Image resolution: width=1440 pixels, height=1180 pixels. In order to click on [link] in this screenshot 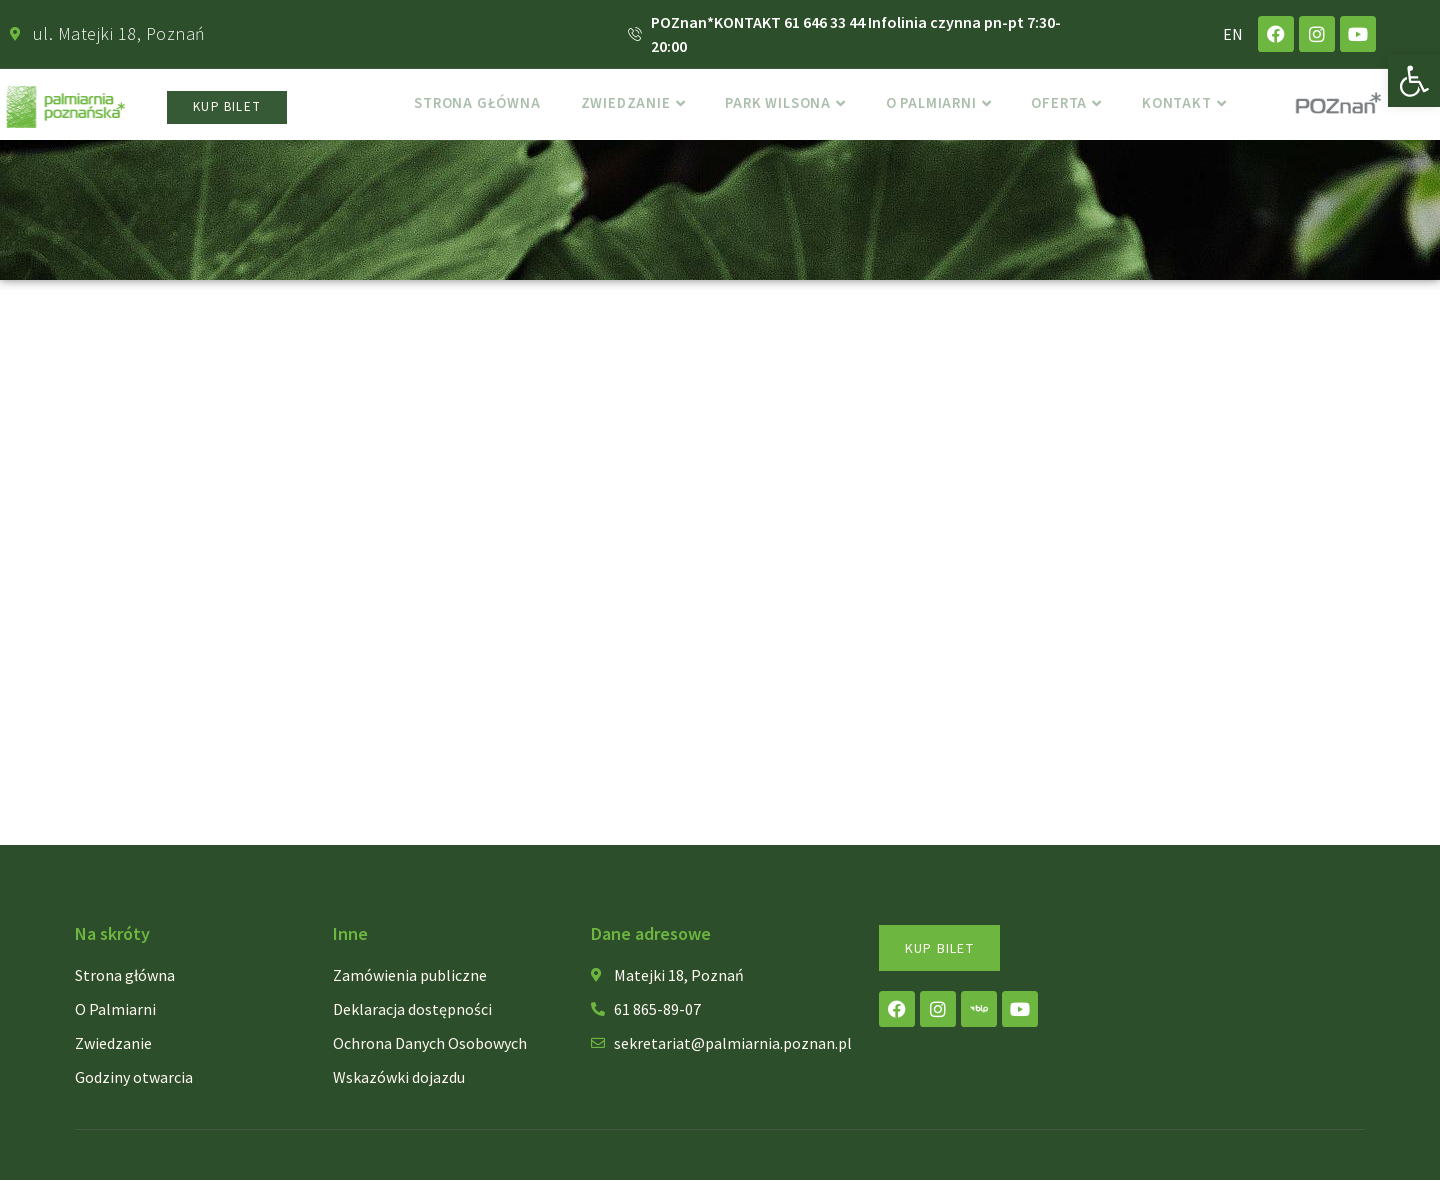, I will do `click(1414, 81)`.